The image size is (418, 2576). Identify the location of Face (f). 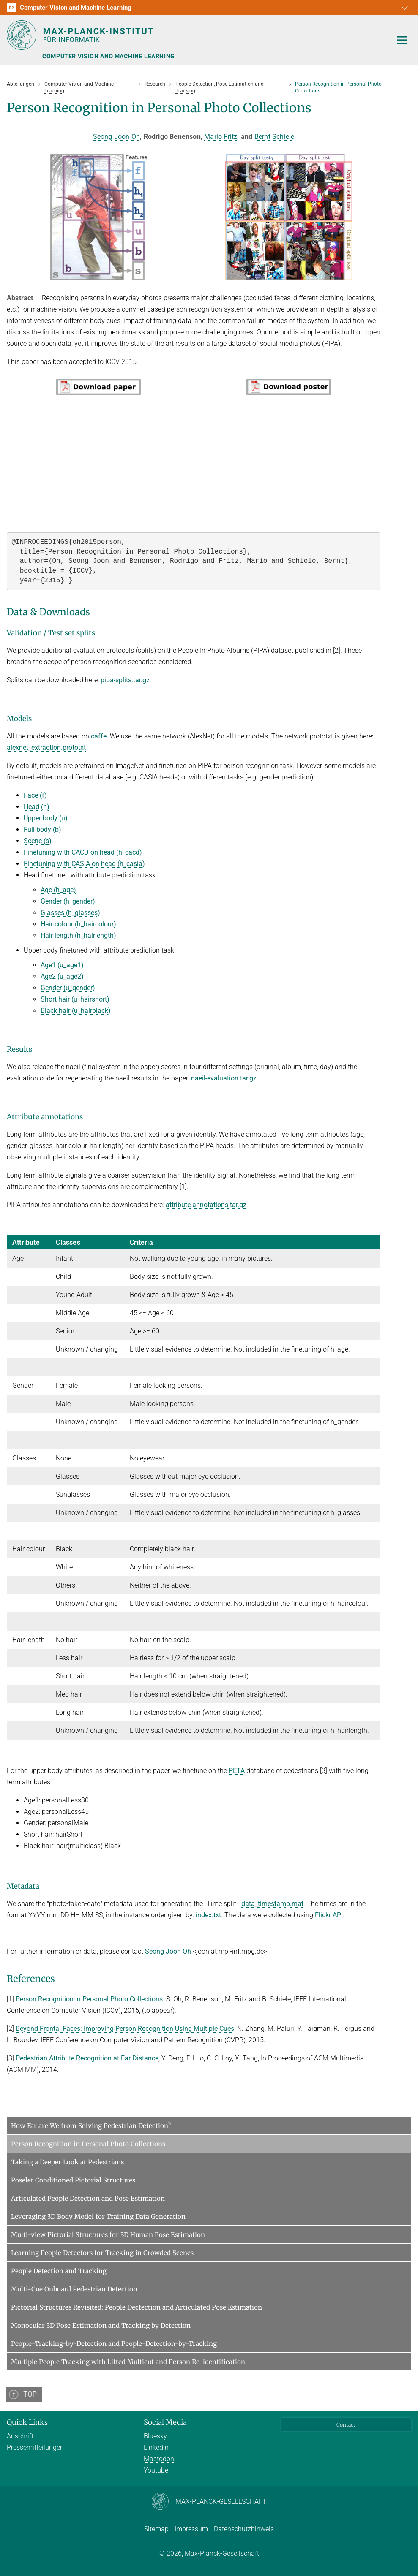
(35, 795).